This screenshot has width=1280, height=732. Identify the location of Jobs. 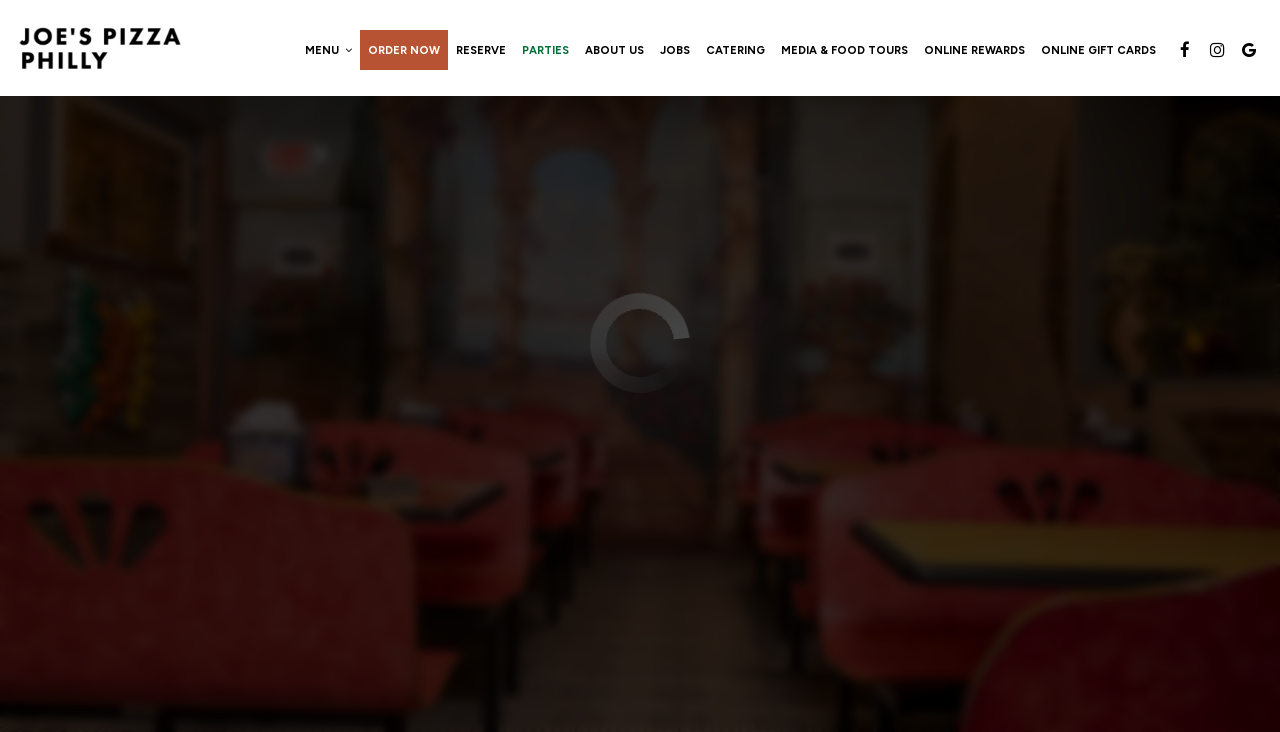
(675, 50).